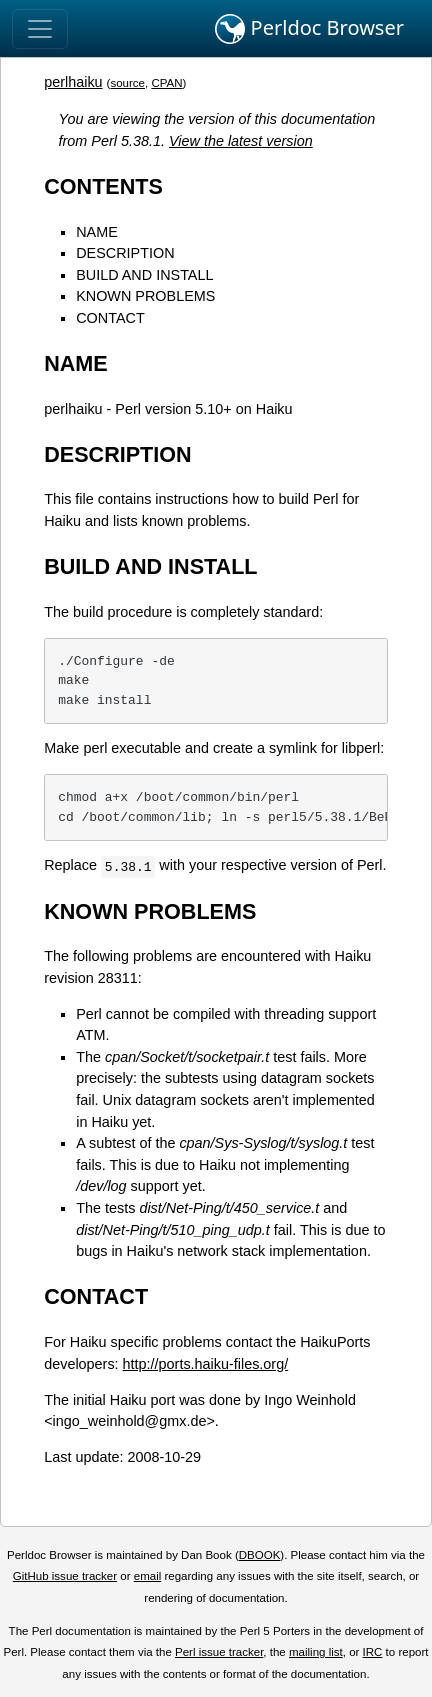 This screenshot has width=432, height=1697. I want to click on KNOWN PROBLEMS, so click(145, 296).